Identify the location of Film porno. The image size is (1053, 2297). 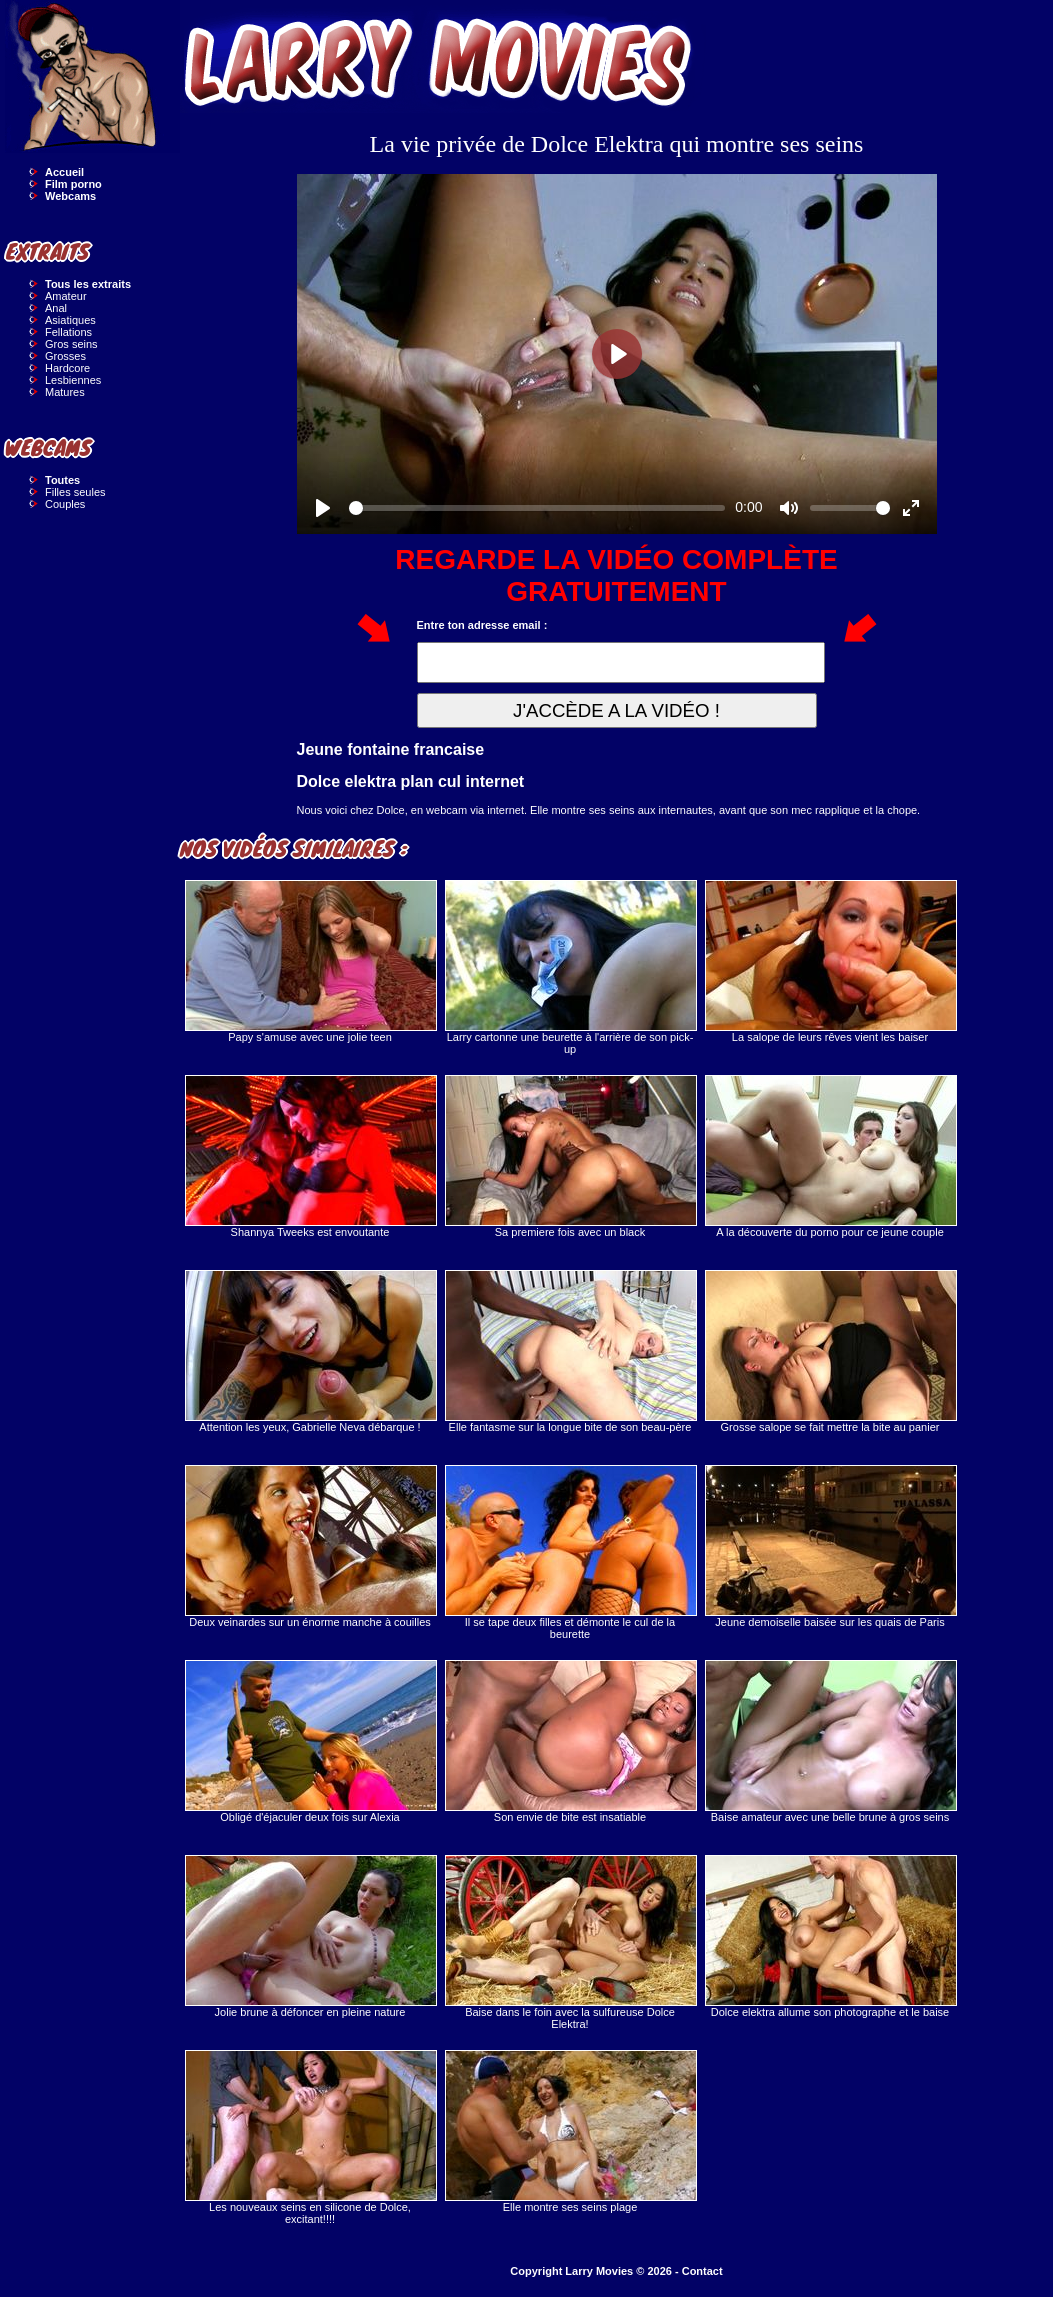
(73, 184).